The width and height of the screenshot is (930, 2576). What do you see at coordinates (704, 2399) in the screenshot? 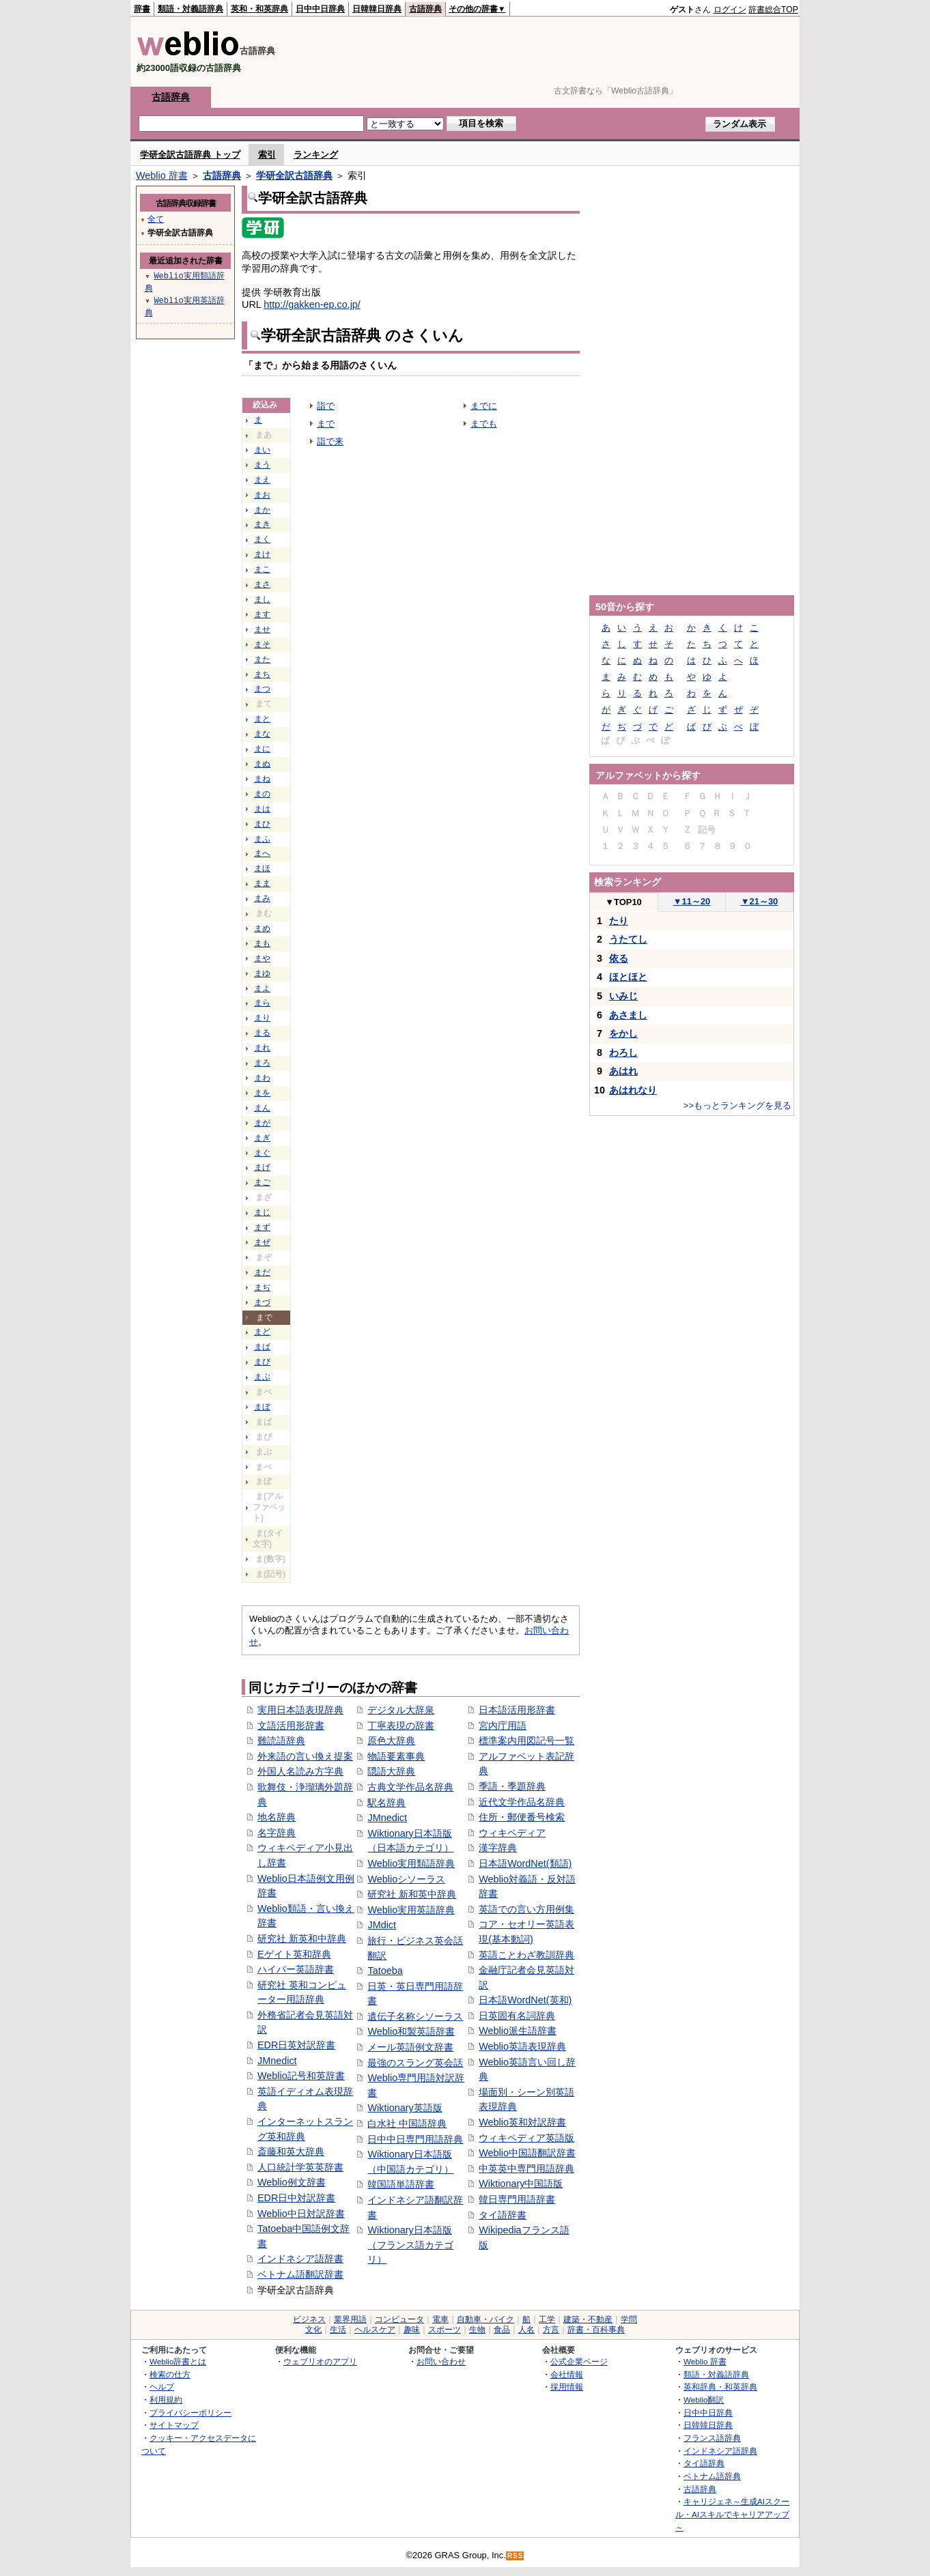
I see `Weblio翻訳` at bounding box center [704, 2399].